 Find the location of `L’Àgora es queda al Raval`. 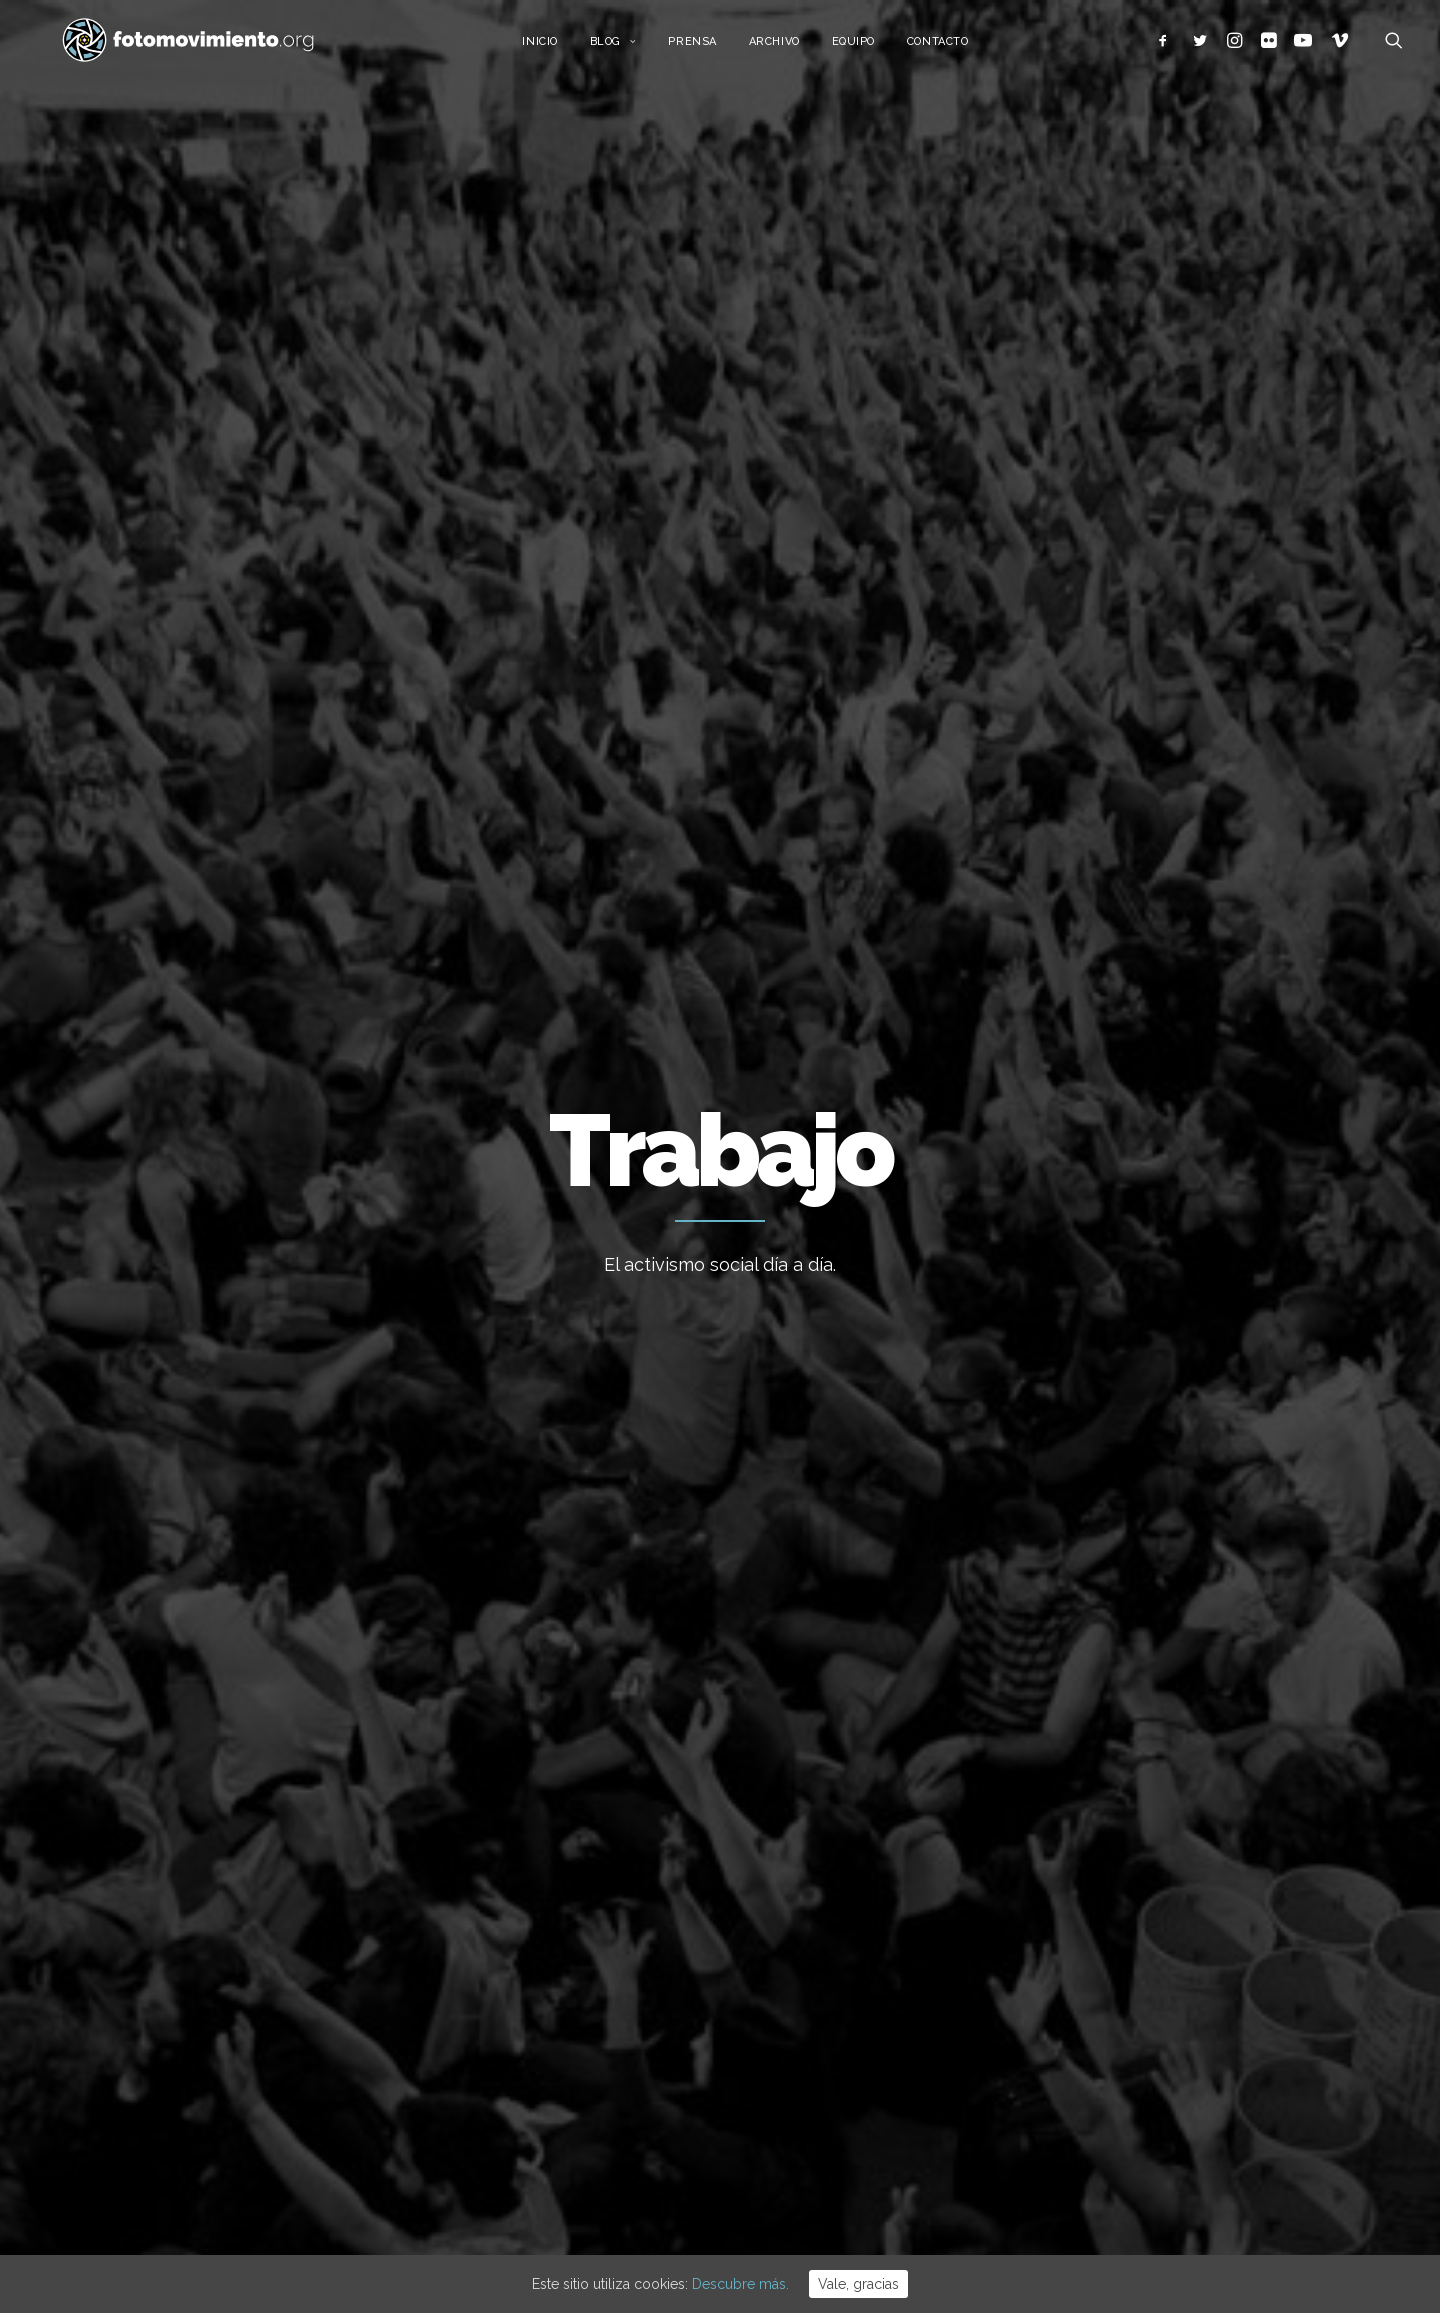

L’Àgora es queda al Raval is located at coordinates (824, 1815).